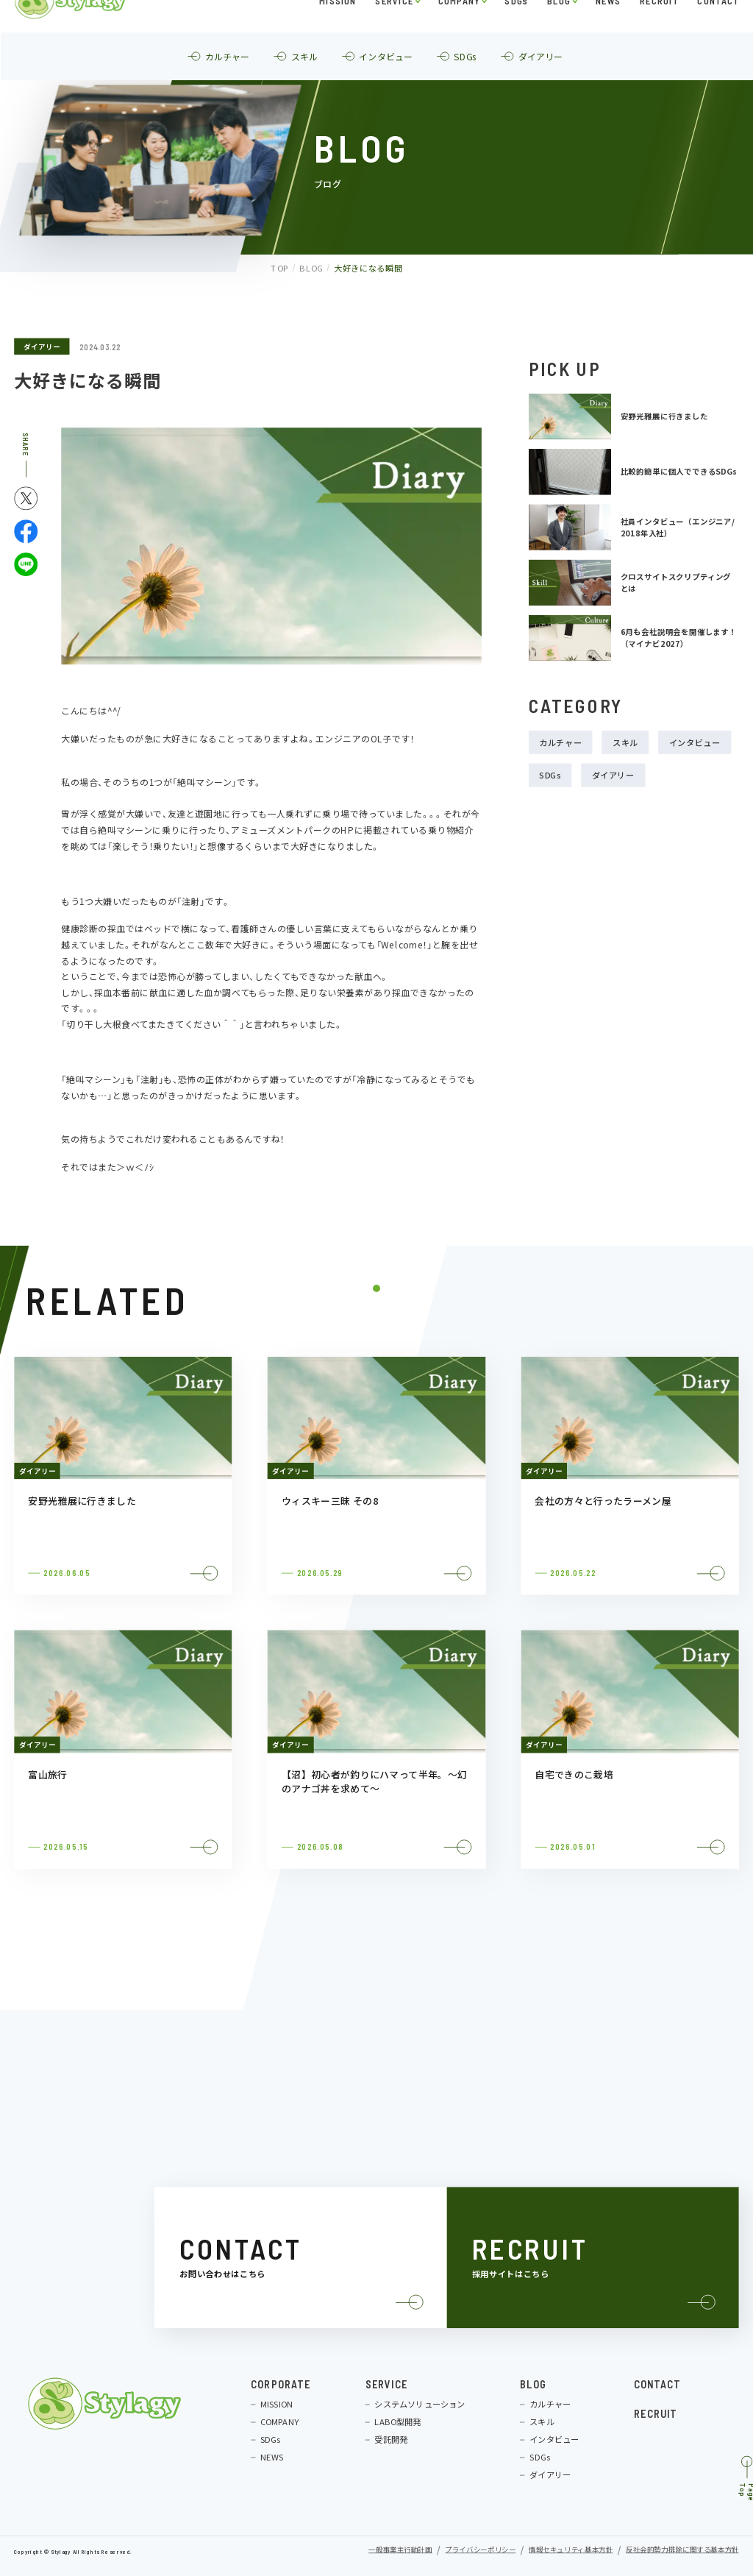 The width and height of the screenshot is (753, 2576). Describe the element at coordinates (458, 32) in the screenshot. I see `COMPANY` at that location.